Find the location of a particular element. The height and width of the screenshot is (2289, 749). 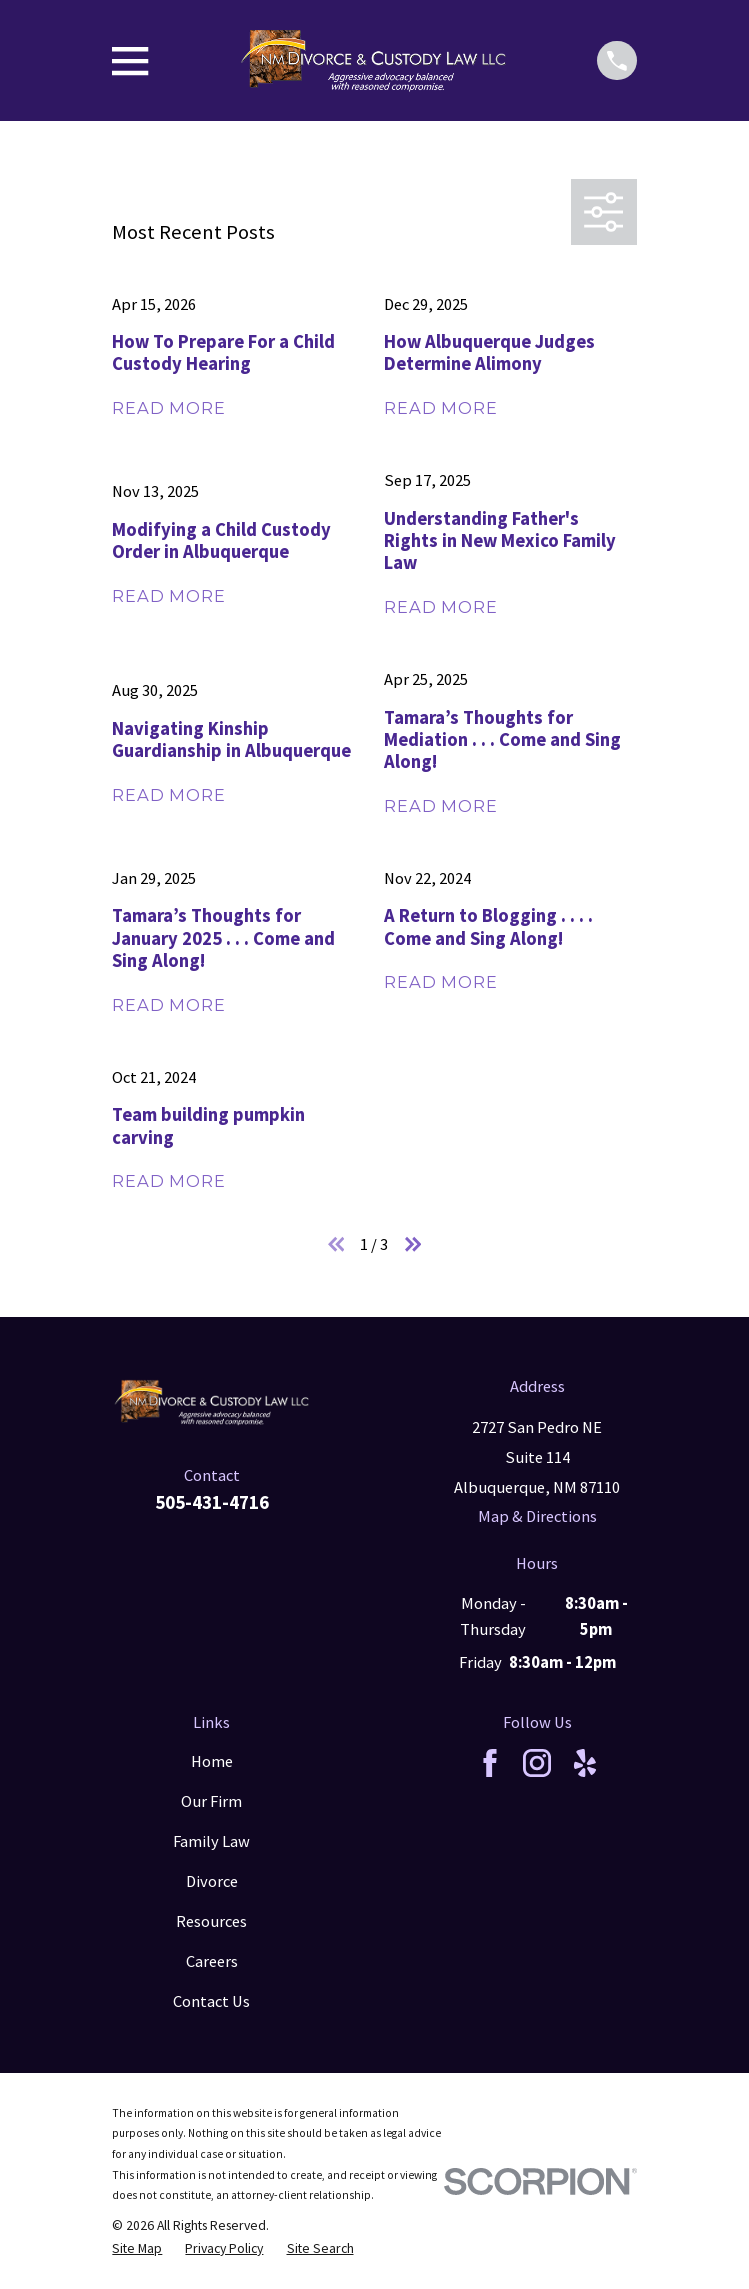

[Facebook] is located at coordinates (490, 1763).